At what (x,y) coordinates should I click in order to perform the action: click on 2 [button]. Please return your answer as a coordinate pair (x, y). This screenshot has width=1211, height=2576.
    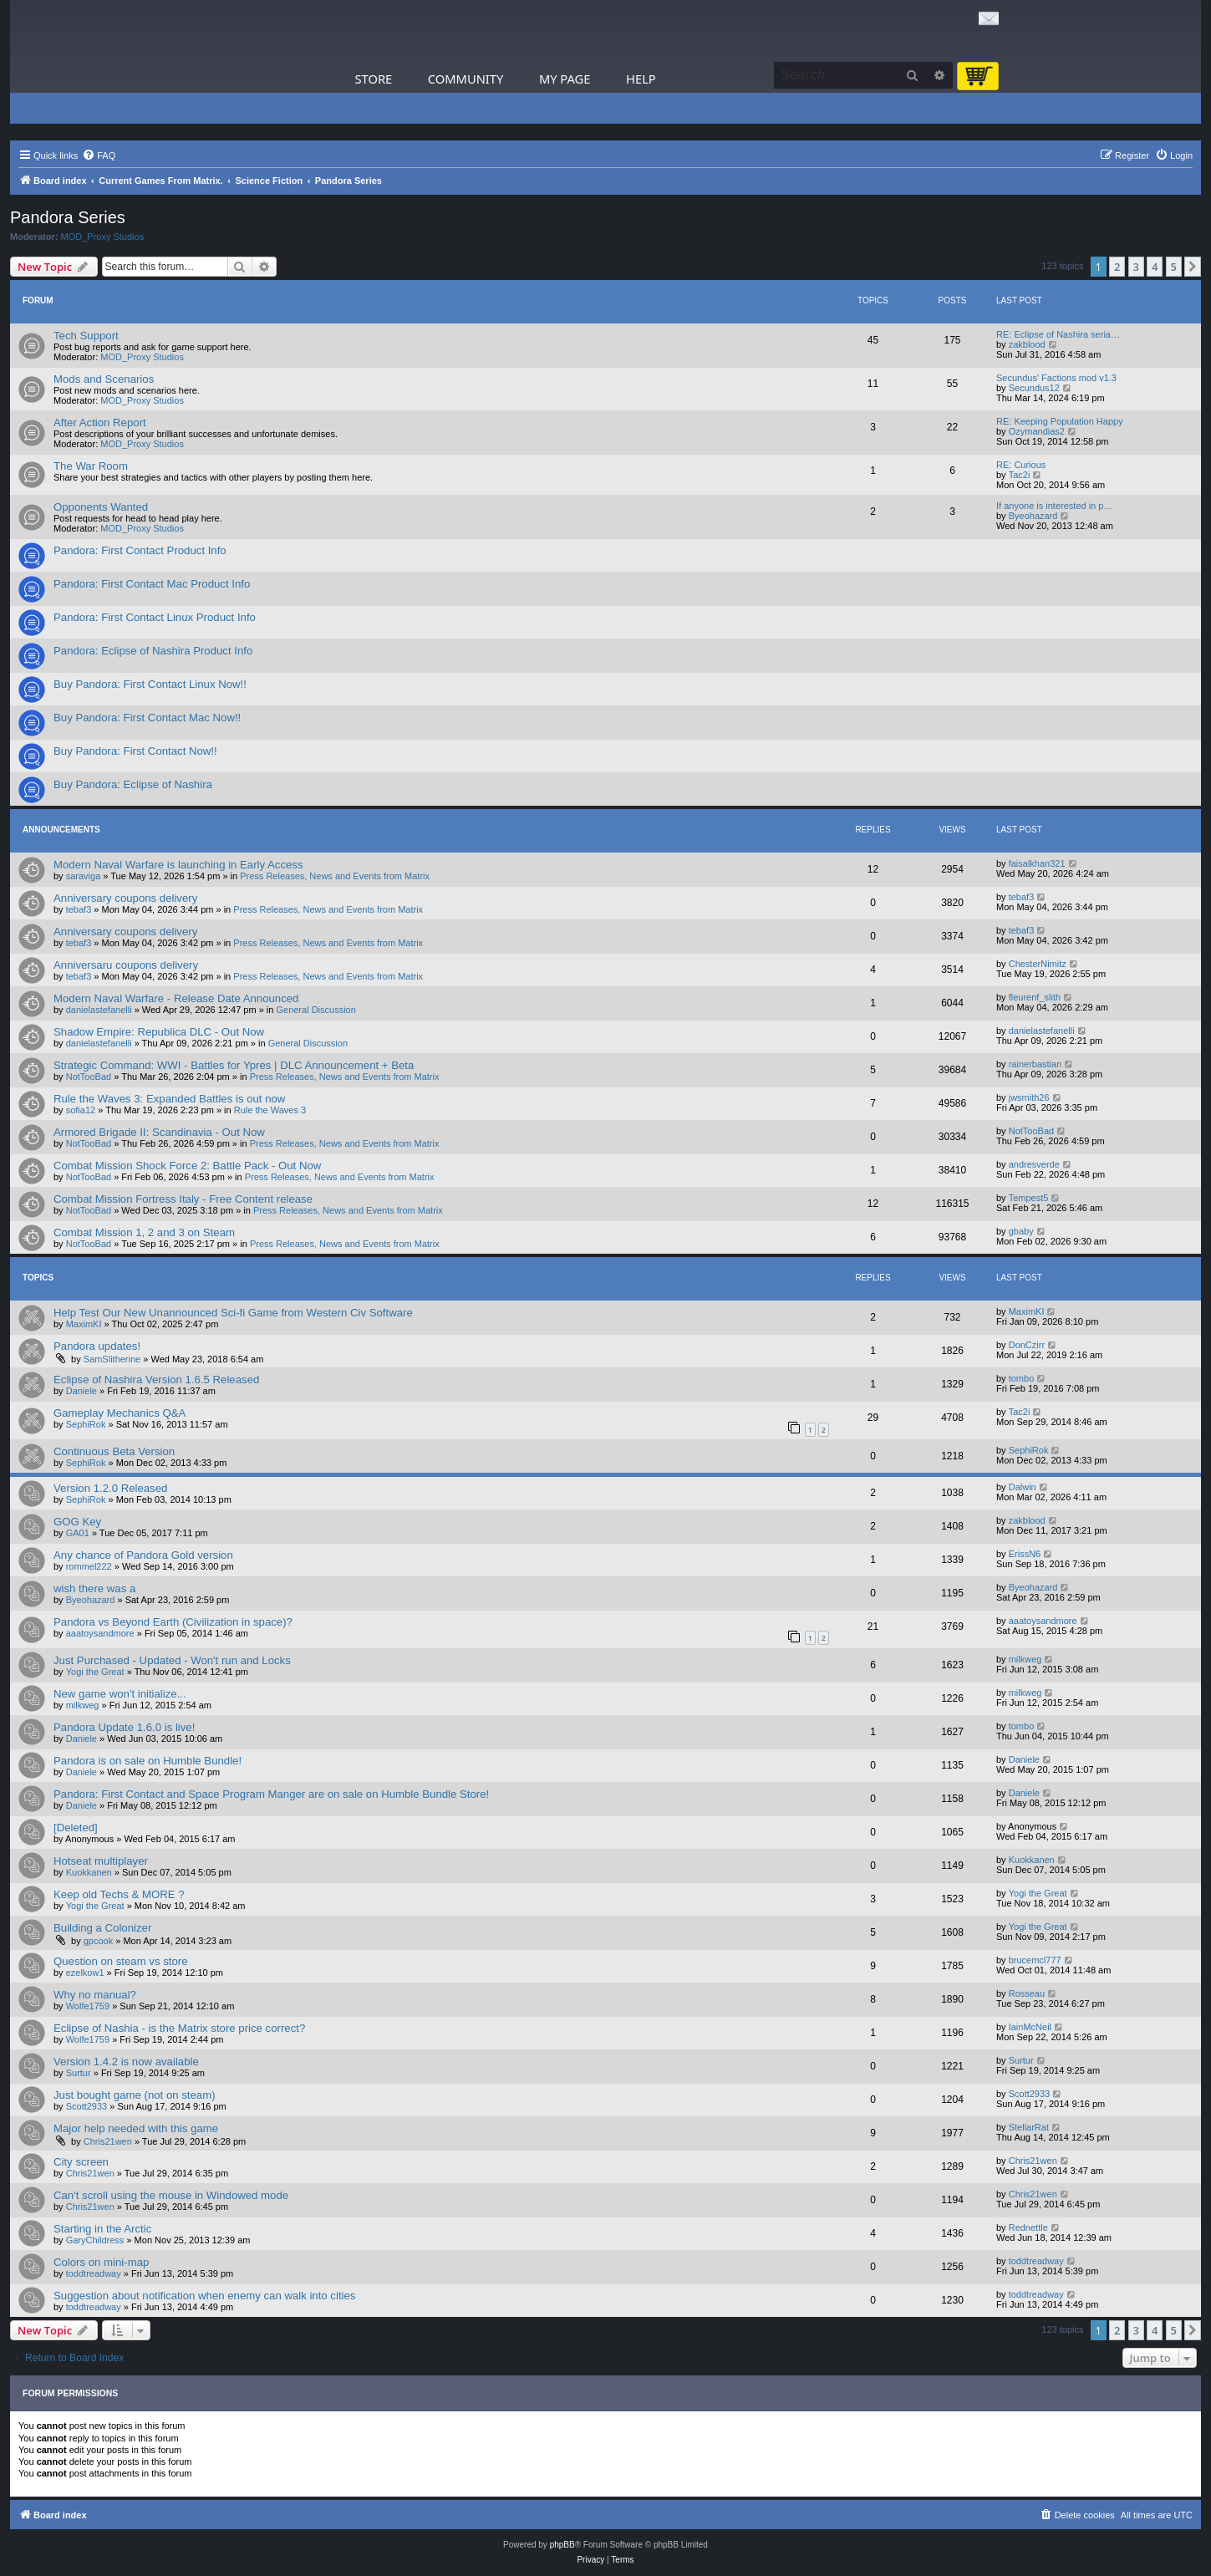
    Looking at the image, I should click on (1117, 266).